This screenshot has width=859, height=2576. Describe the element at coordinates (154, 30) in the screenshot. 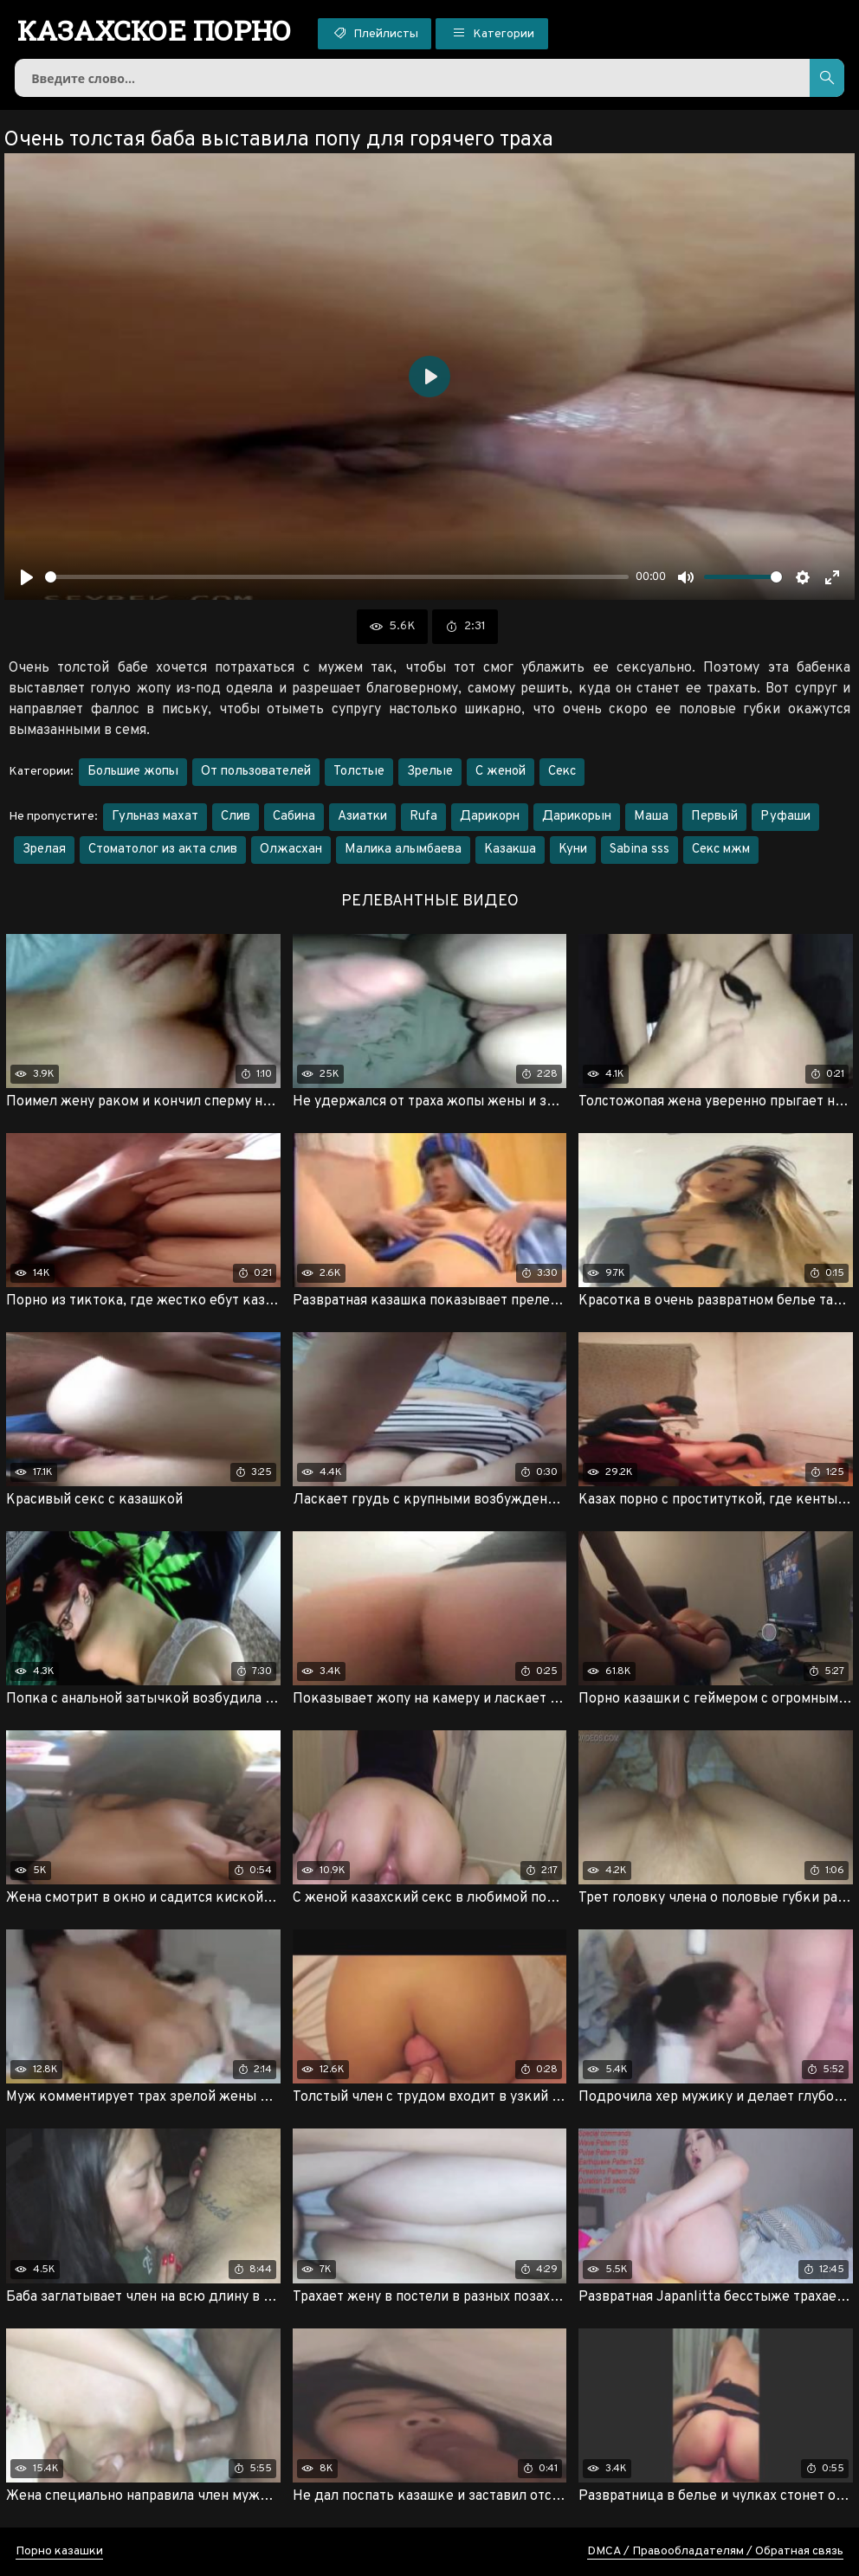

I see `порно` at that location.